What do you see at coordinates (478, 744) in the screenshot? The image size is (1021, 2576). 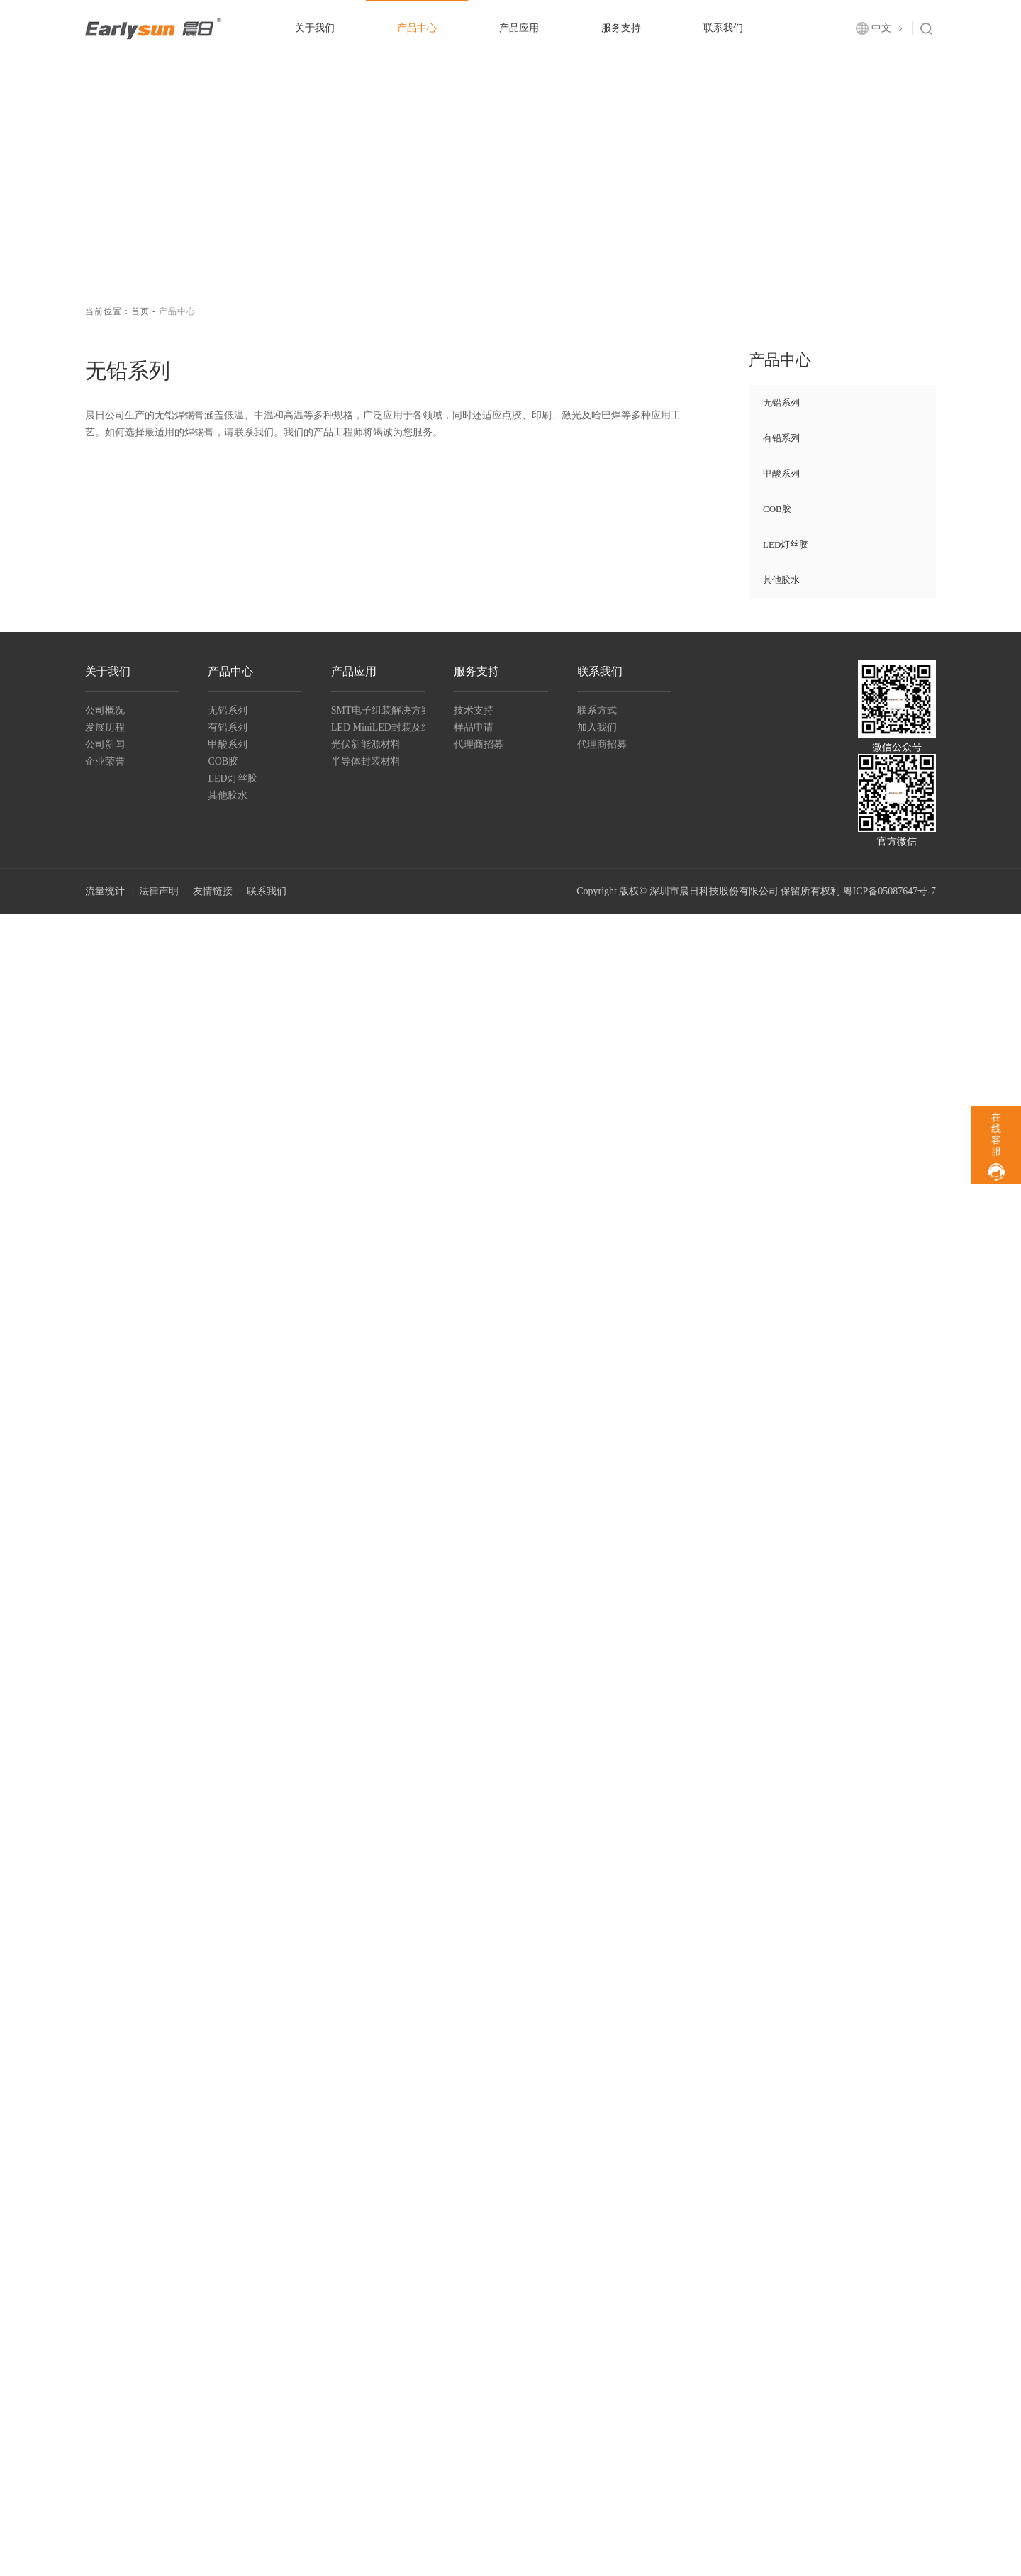 I see `代理商招募` at bounding box center [478, 744].